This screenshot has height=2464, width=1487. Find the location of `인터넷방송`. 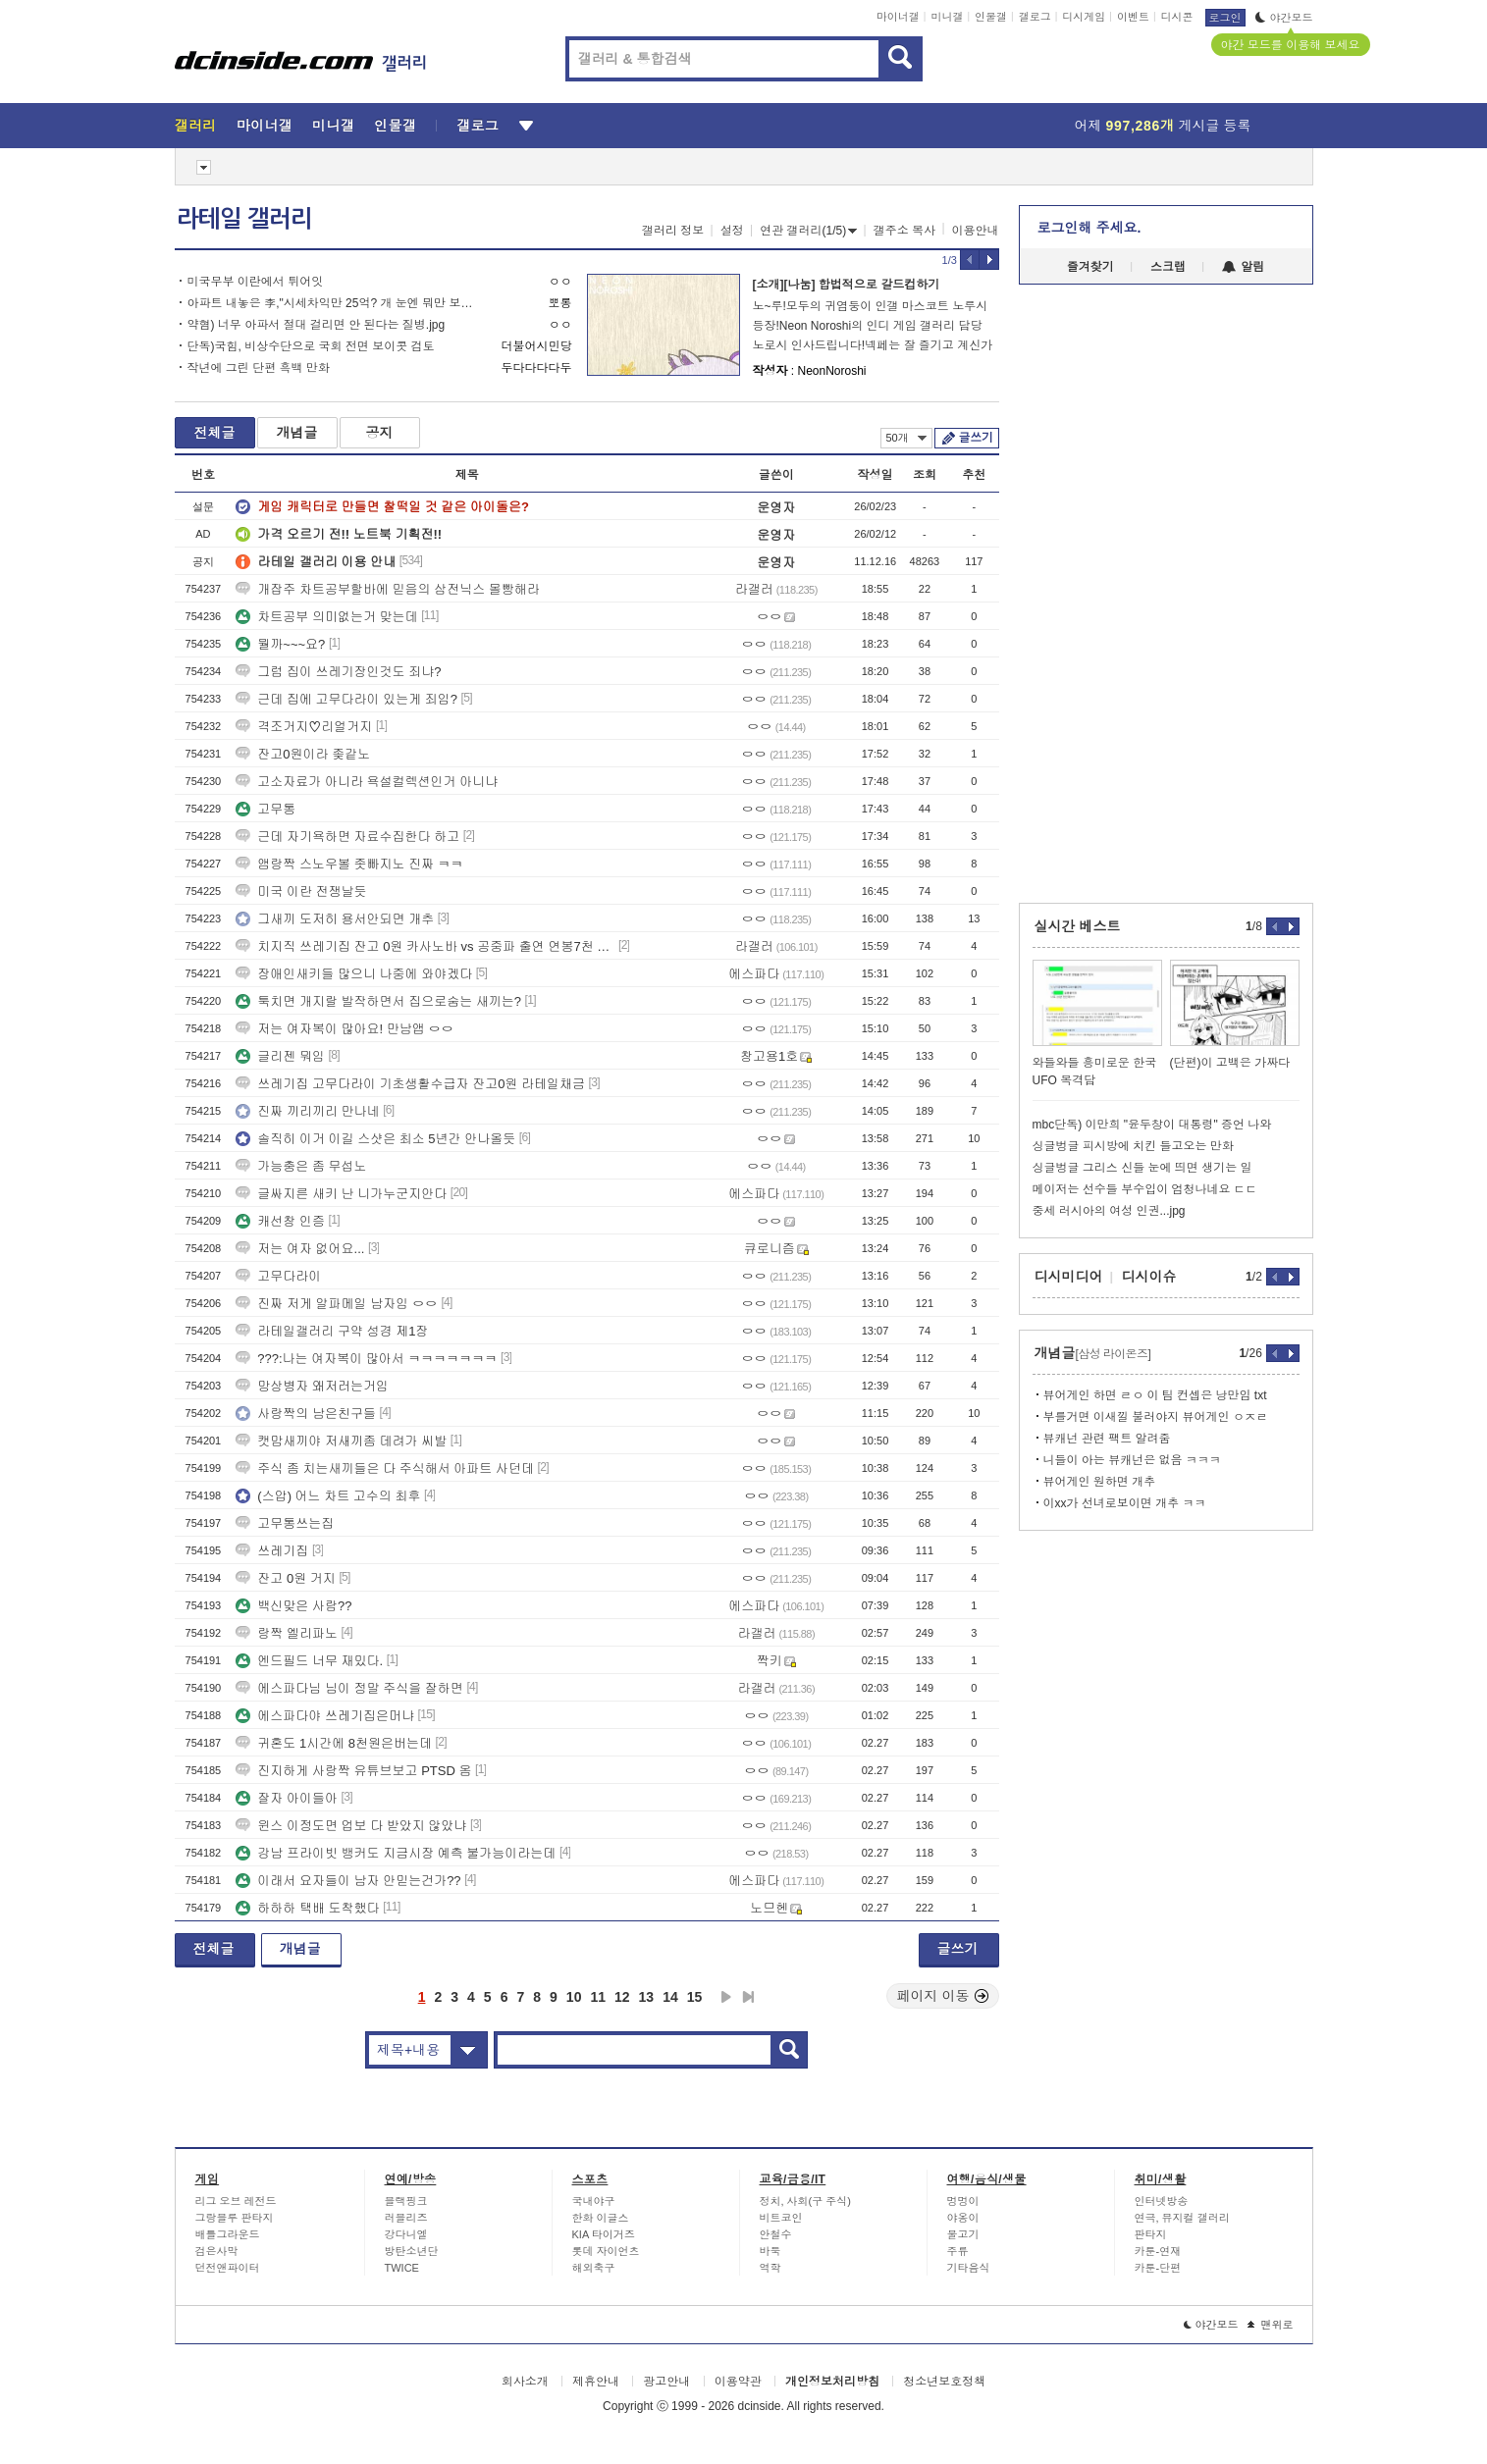

인터넷방송 is located at coordinates (1162, 2201).